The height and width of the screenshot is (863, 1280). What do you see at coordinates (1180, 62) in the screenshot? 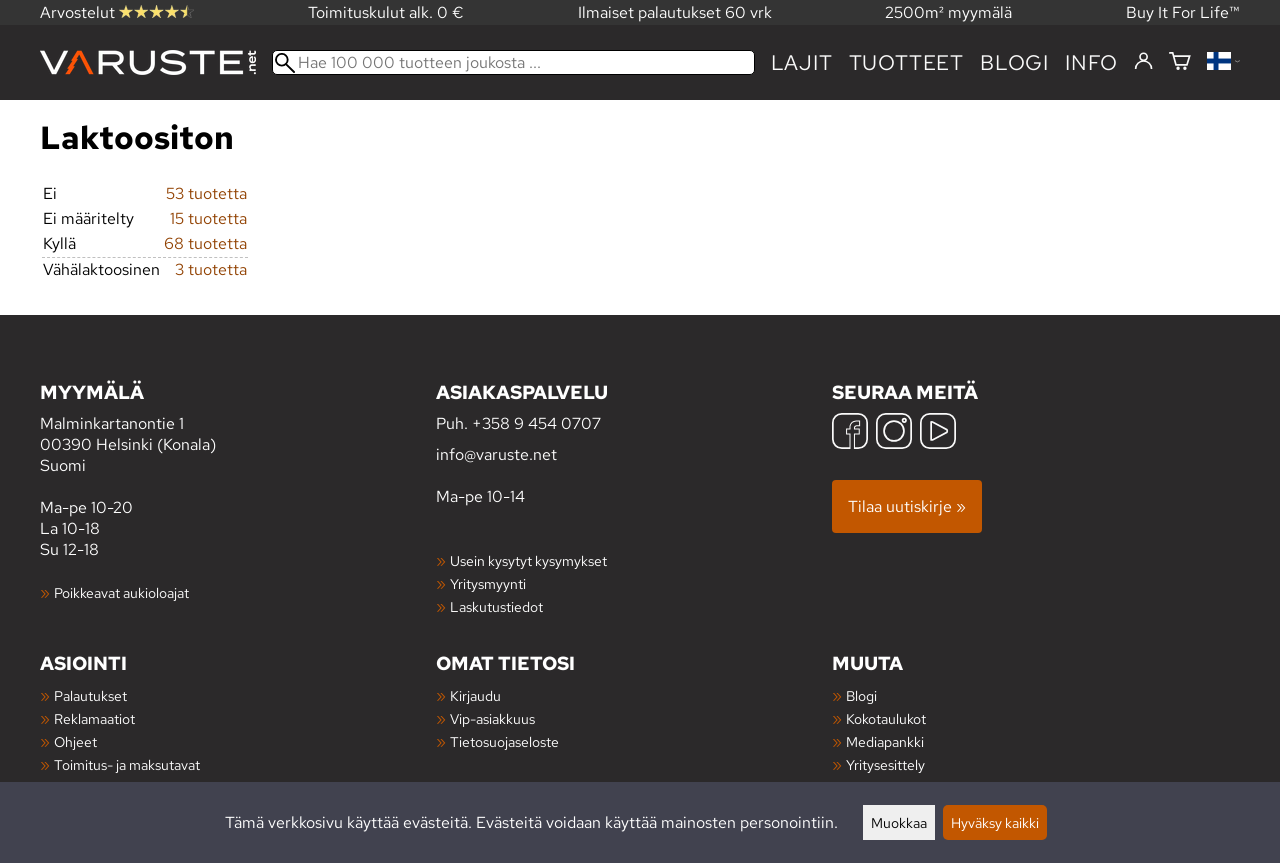
I see `[Ostoskori]` at bounding box center [1180, 62].